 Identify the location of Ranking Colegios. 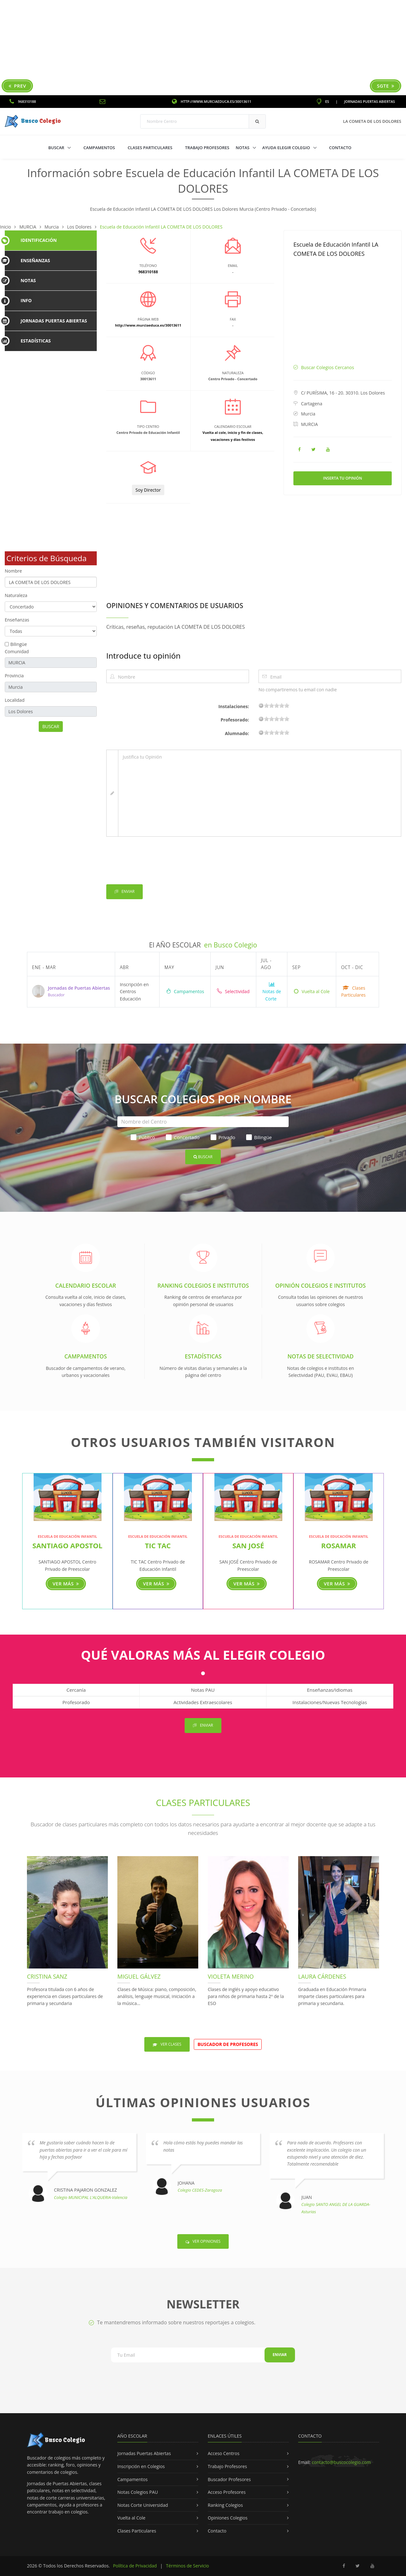
(225, 2505).